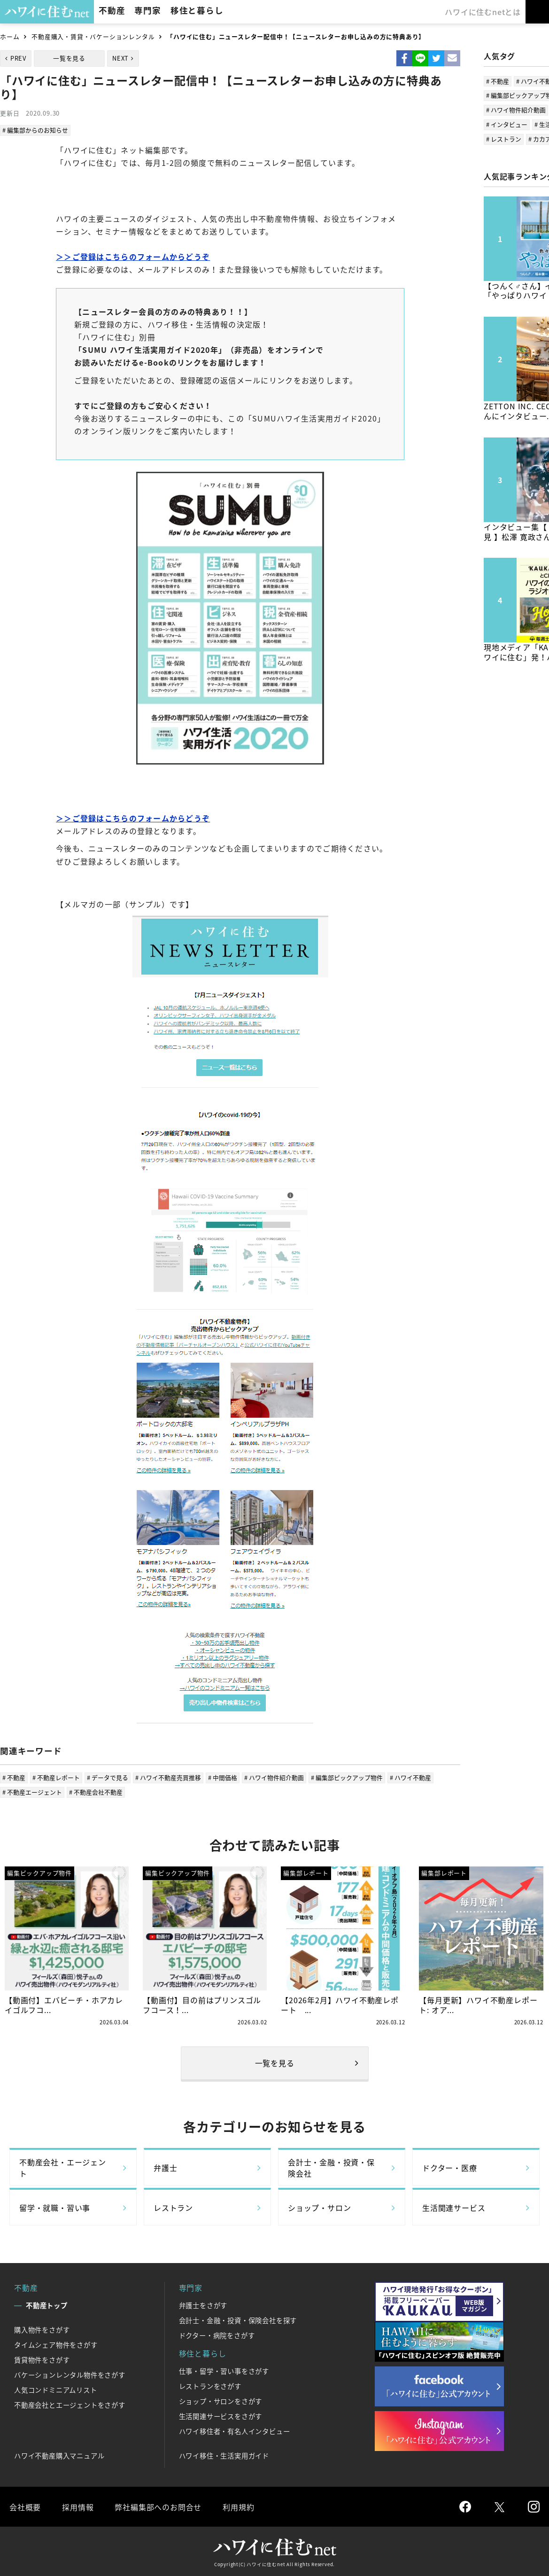  Describe the element at coordinates (158, 2507) in the screenshot. I see `弊社編集部へのお問合せ` at that location.